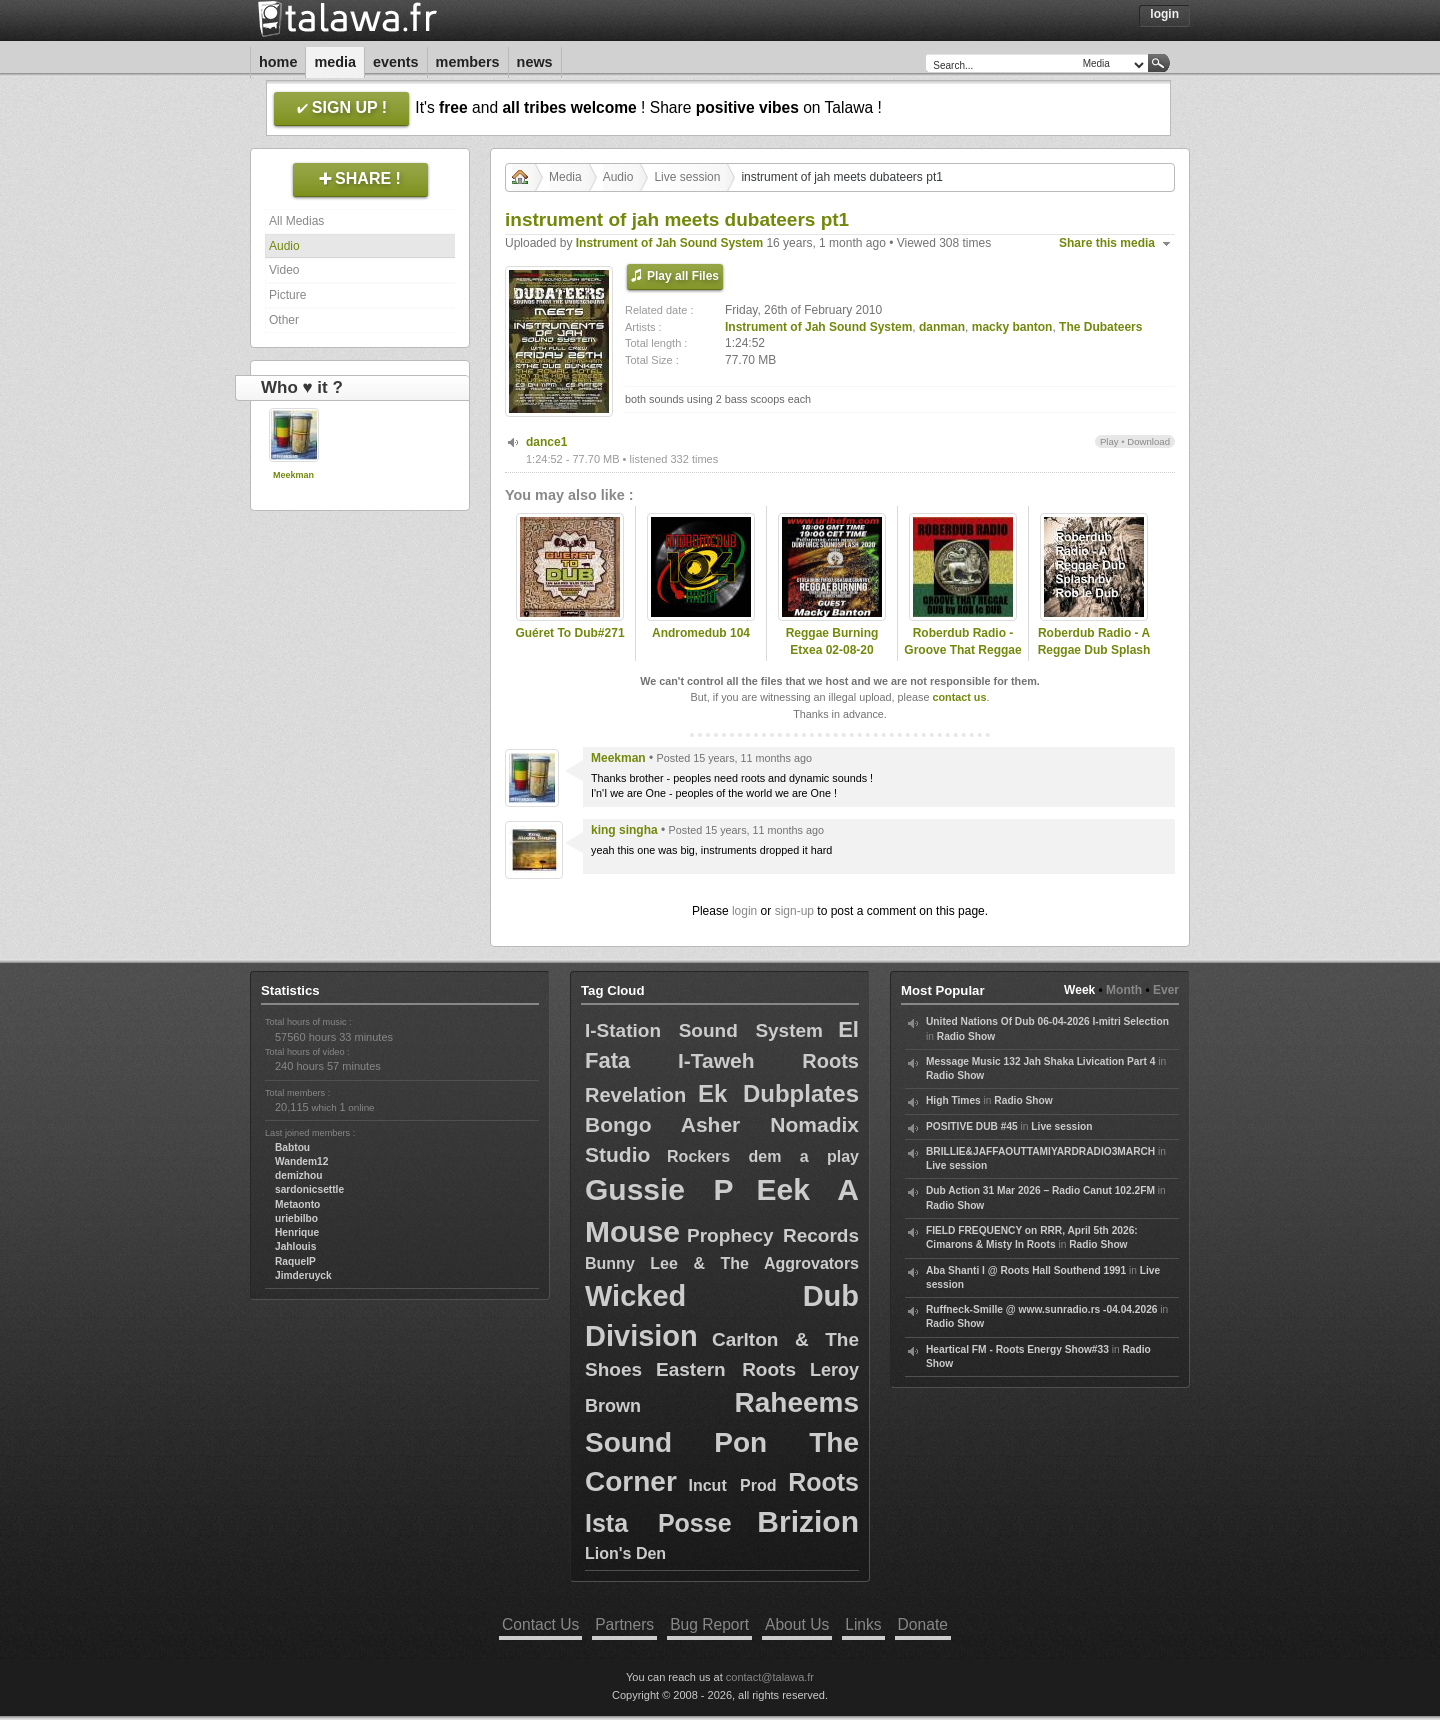  I want to click on Meekman, so click(293, 475).